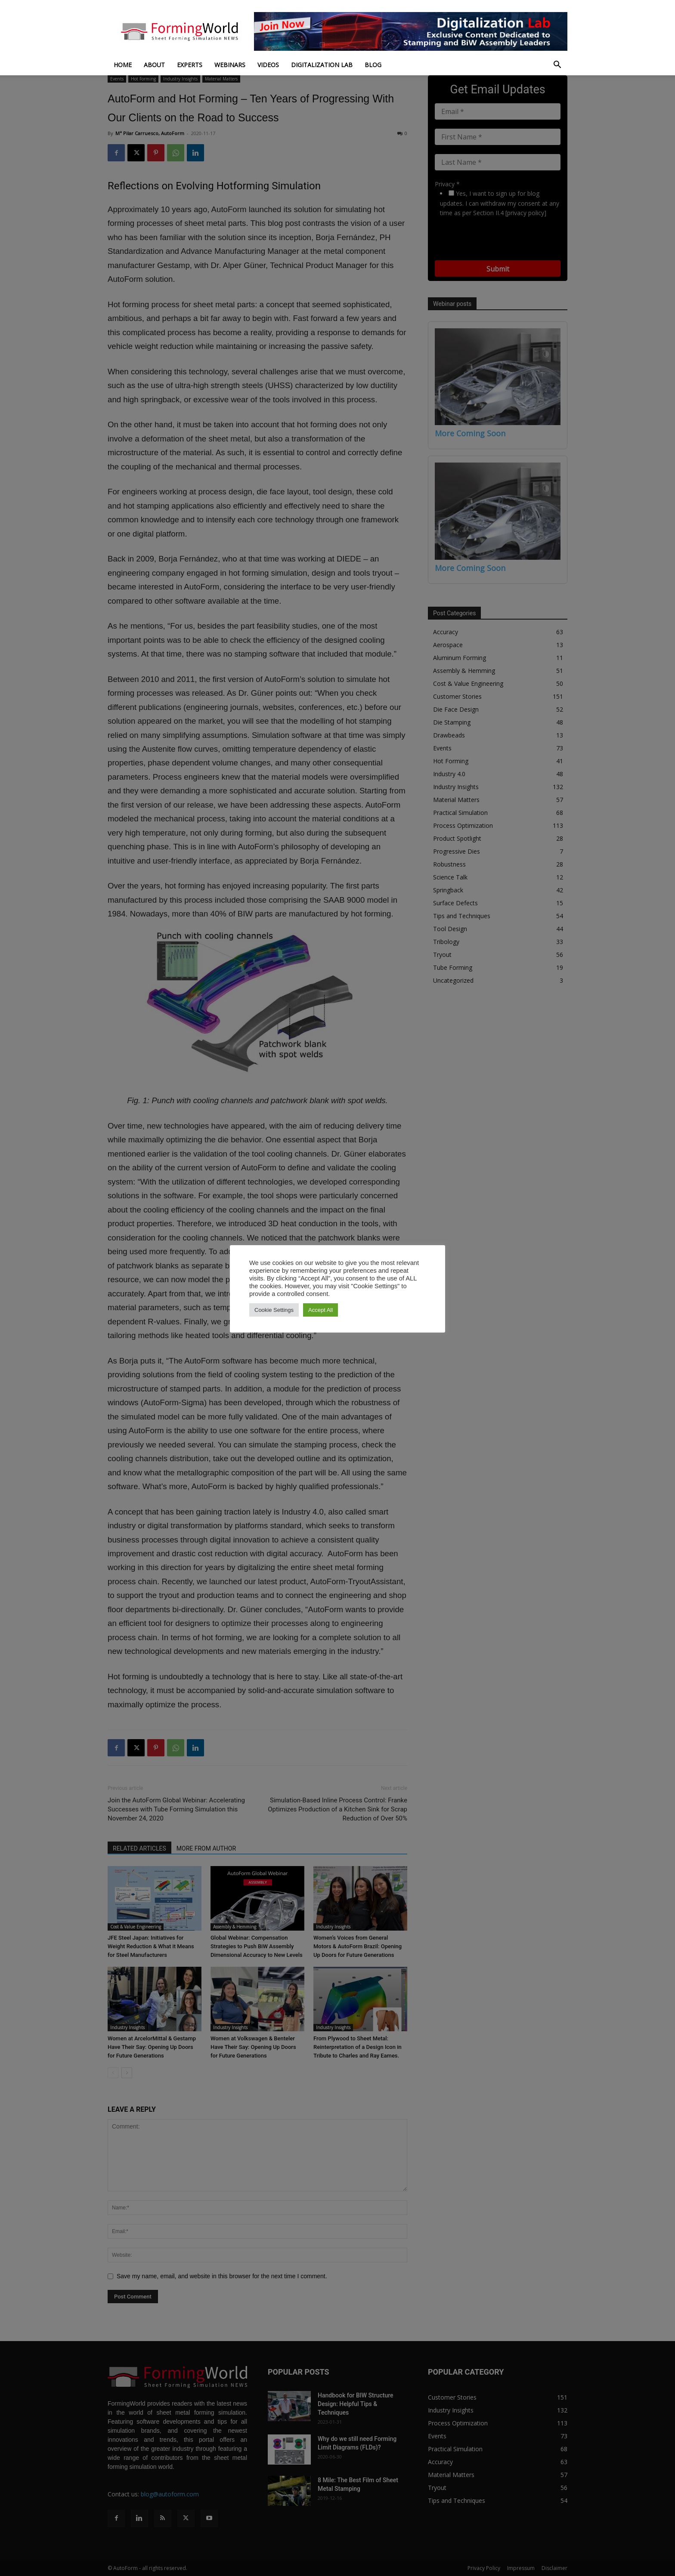 The height and width of the screenshot is (2576, 675). Describe the element at coordinates (320, 1310) in the screenshot. I see `Accept All [button]` at that location.